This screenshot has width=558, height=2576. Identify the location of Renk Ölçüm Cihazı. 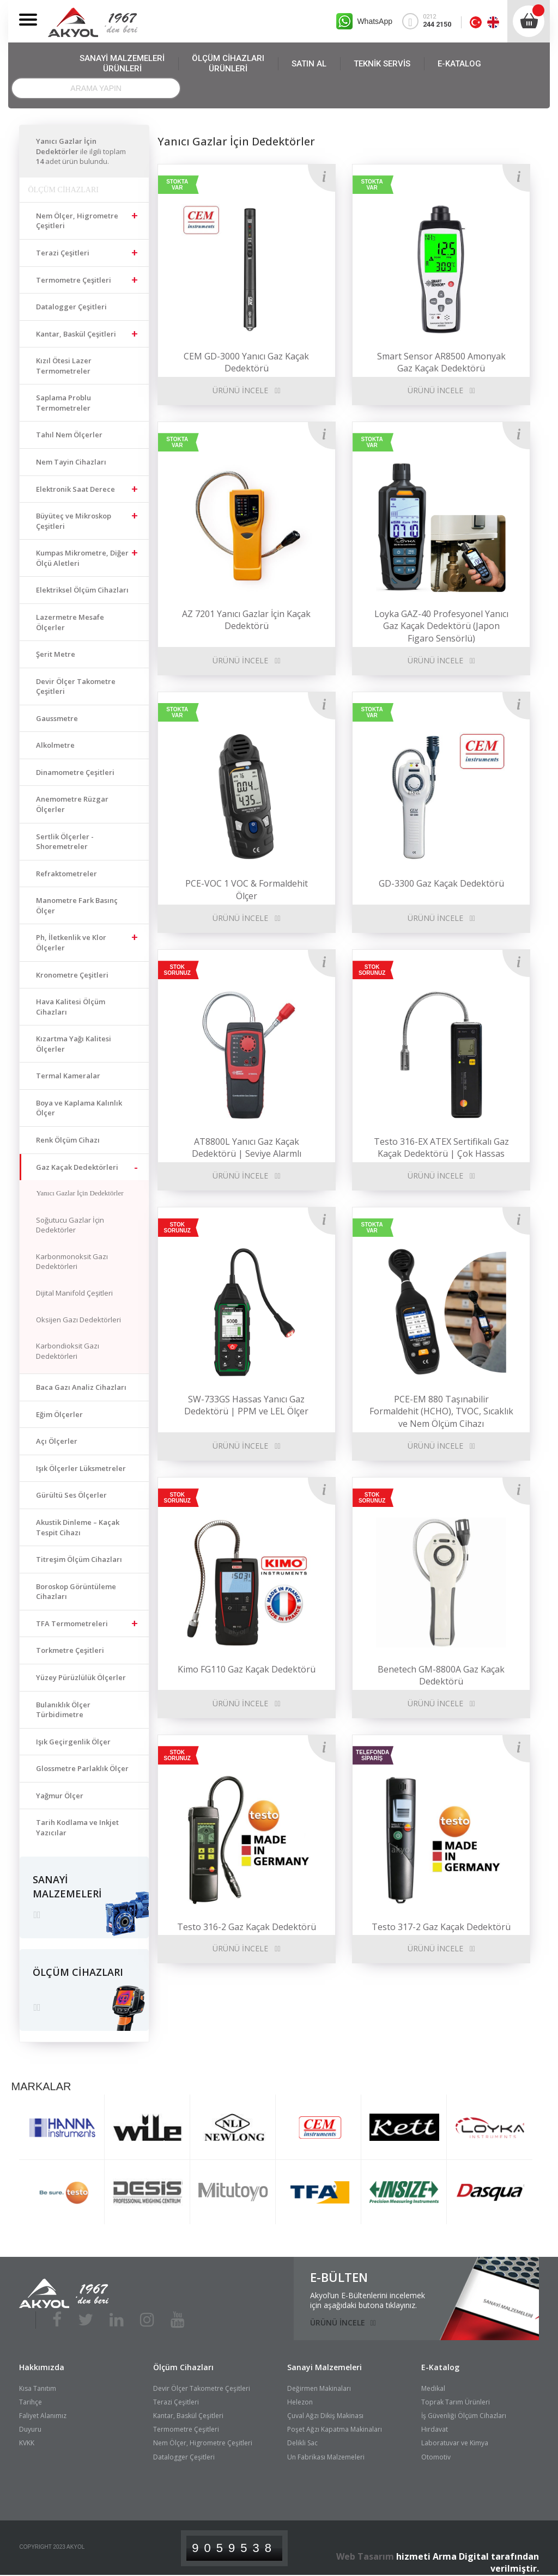
(68, 1140).